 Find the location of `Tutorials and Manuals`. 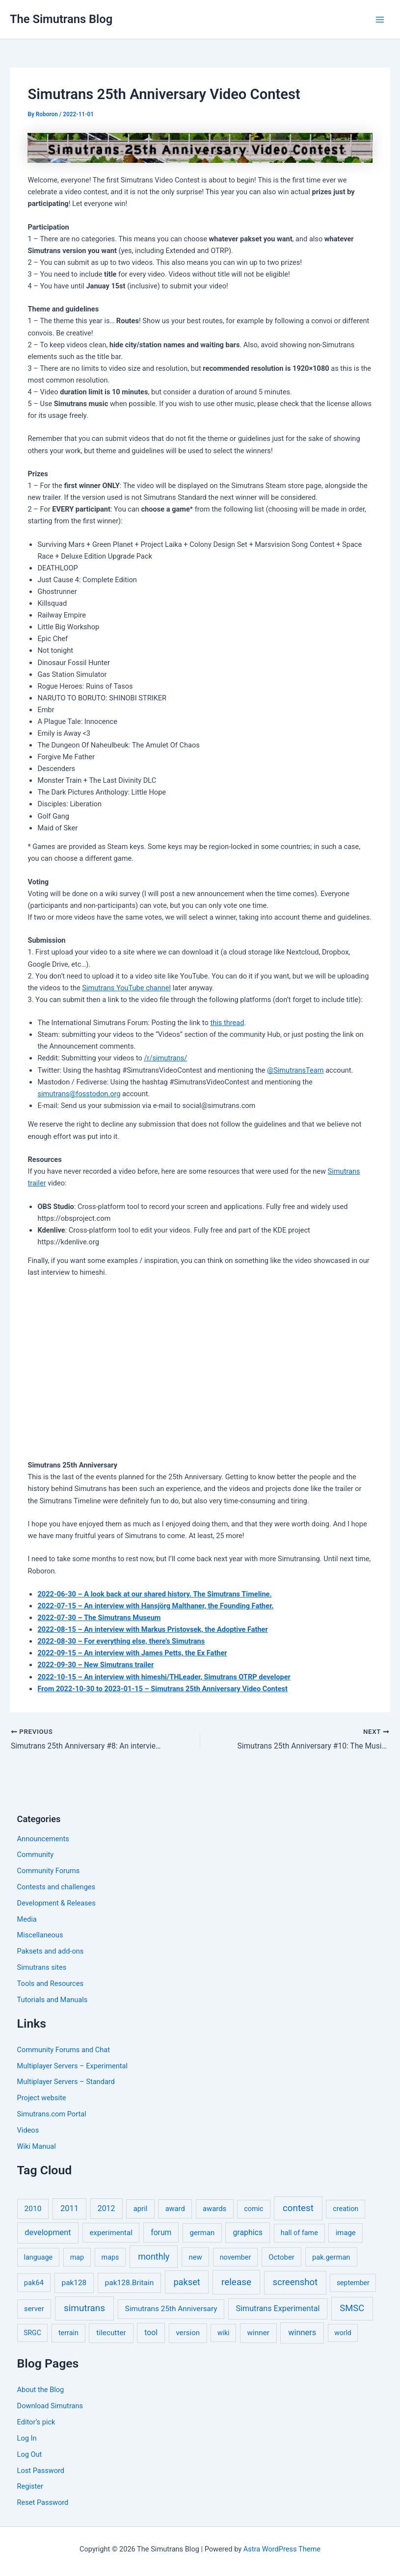

Tutorials and Manuals is located at coordinates (52, 1999).